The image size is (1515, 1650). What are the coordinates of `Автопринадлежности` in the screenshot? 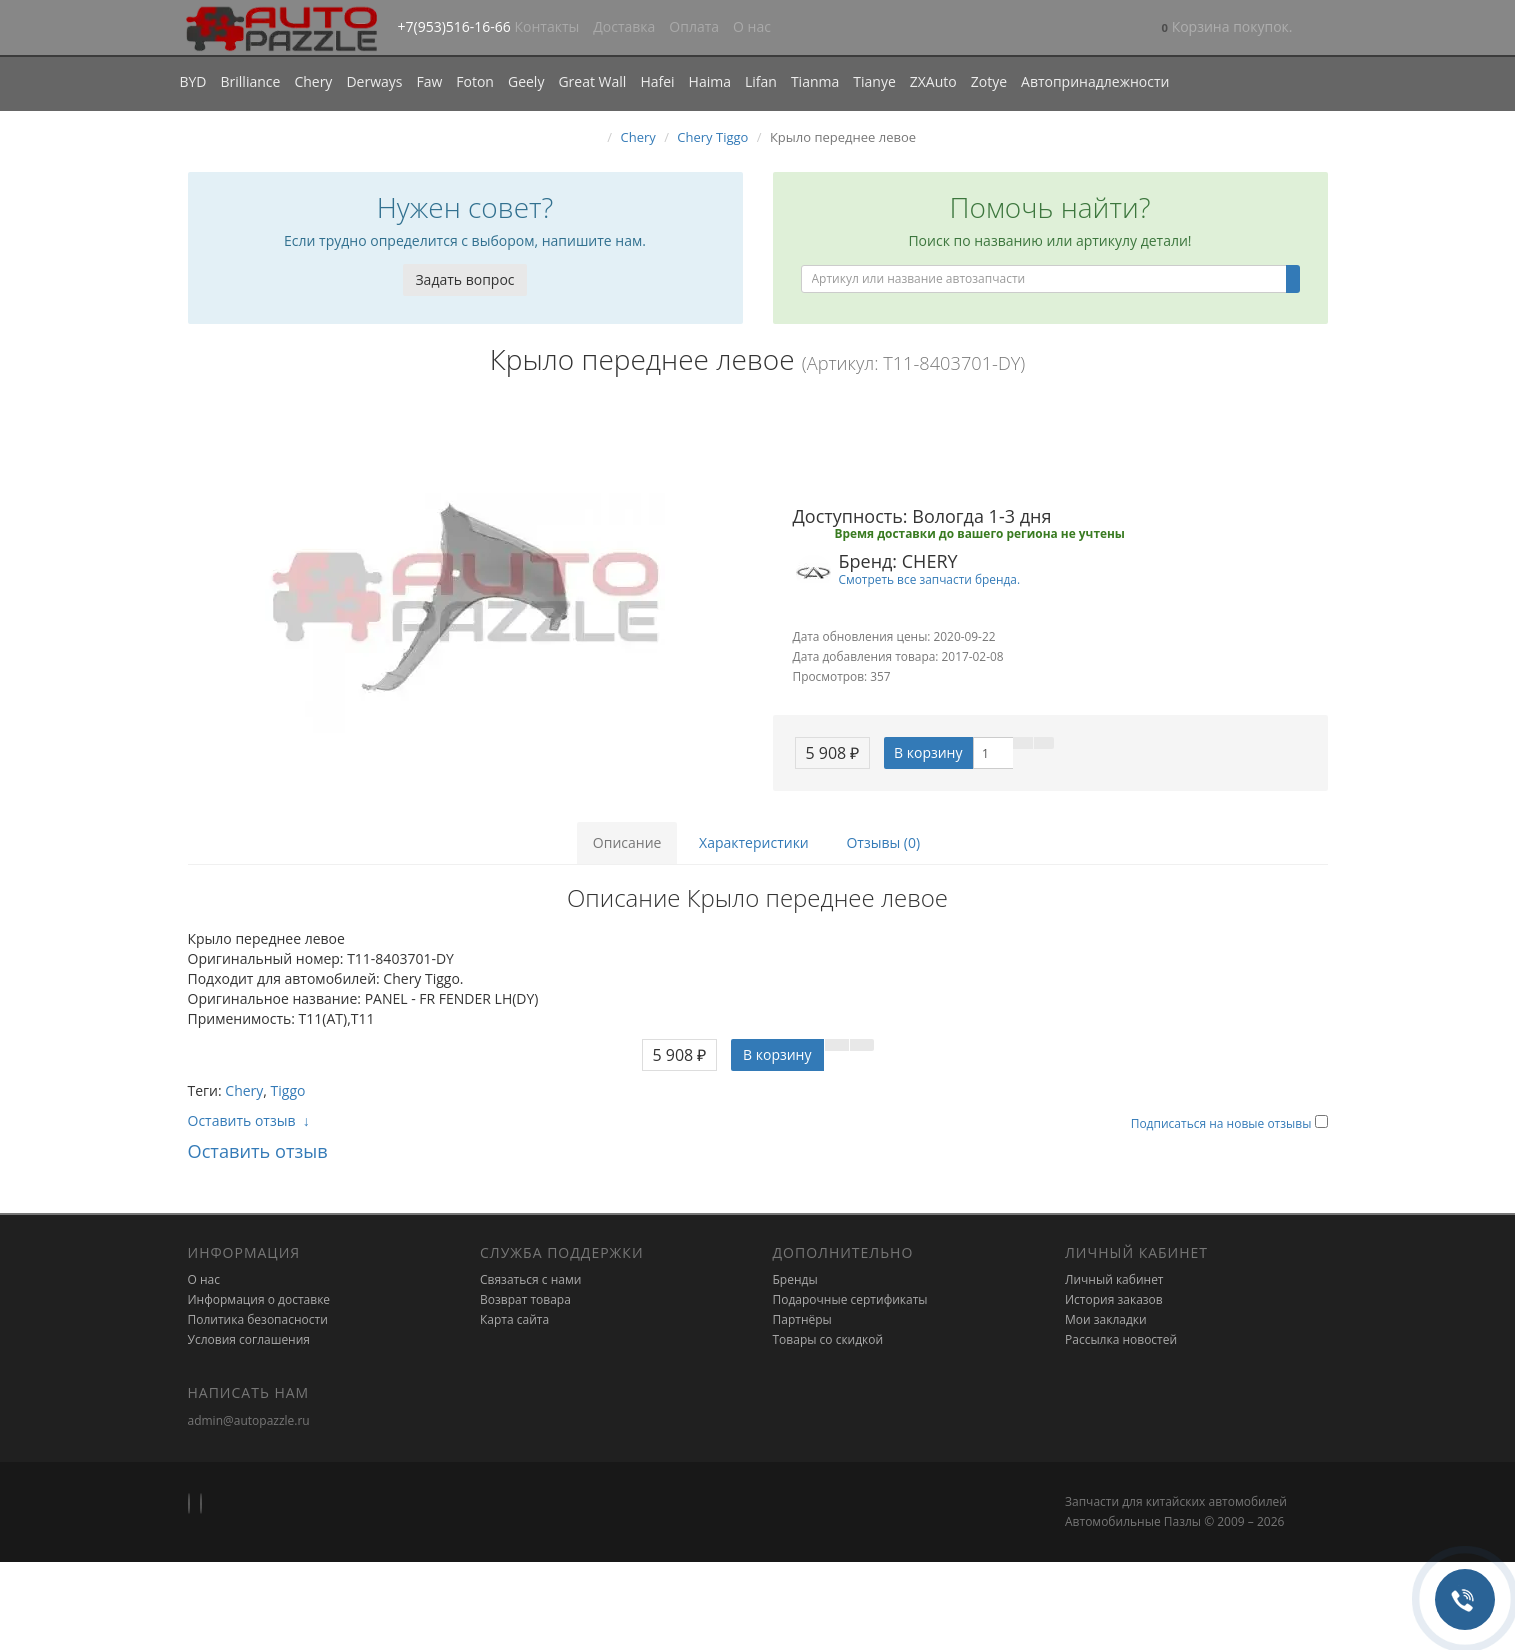 It's located at (1095, 81).